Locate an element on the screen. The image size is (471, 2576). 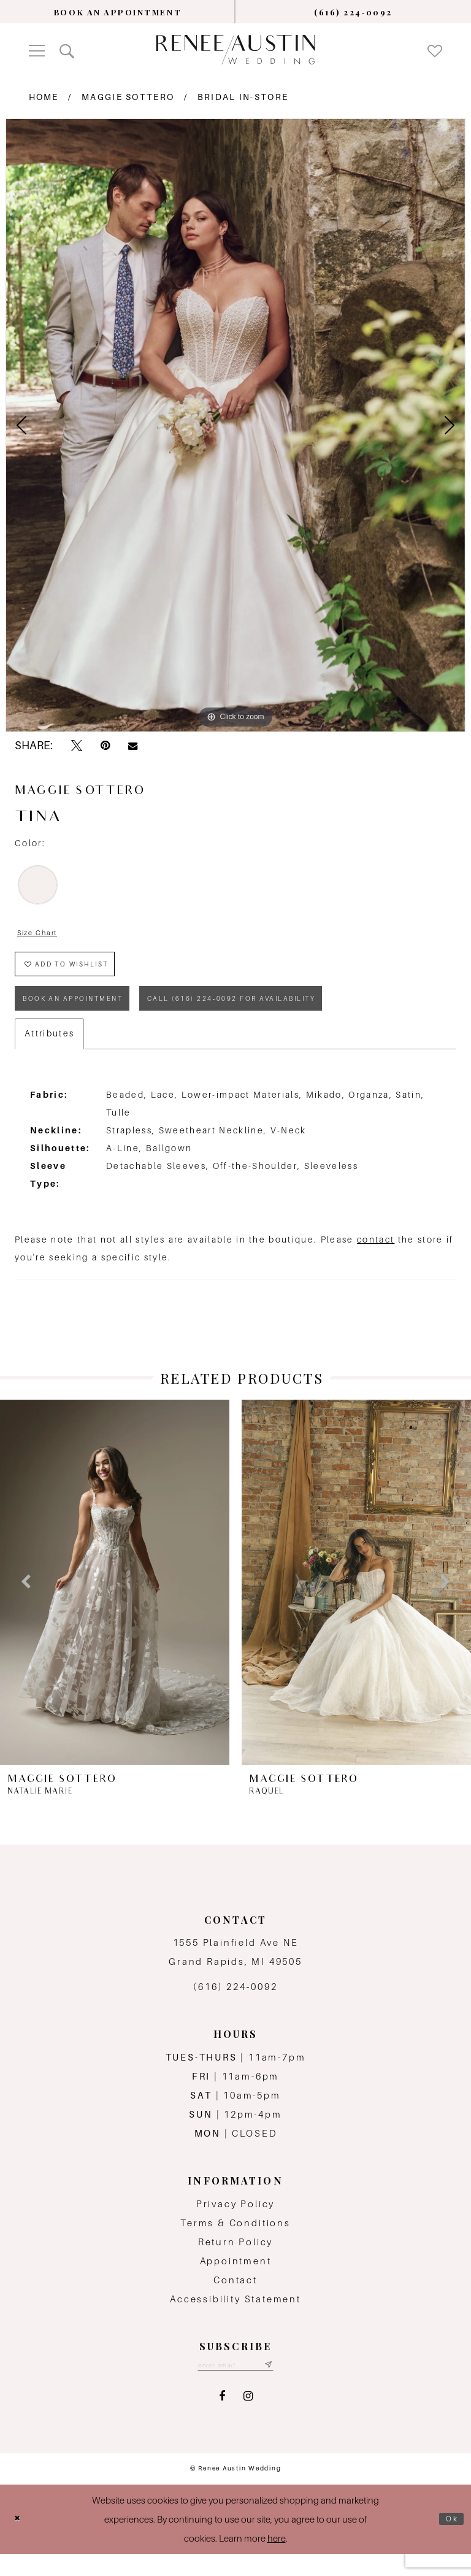
[button] is located at coordinates (36, 49).